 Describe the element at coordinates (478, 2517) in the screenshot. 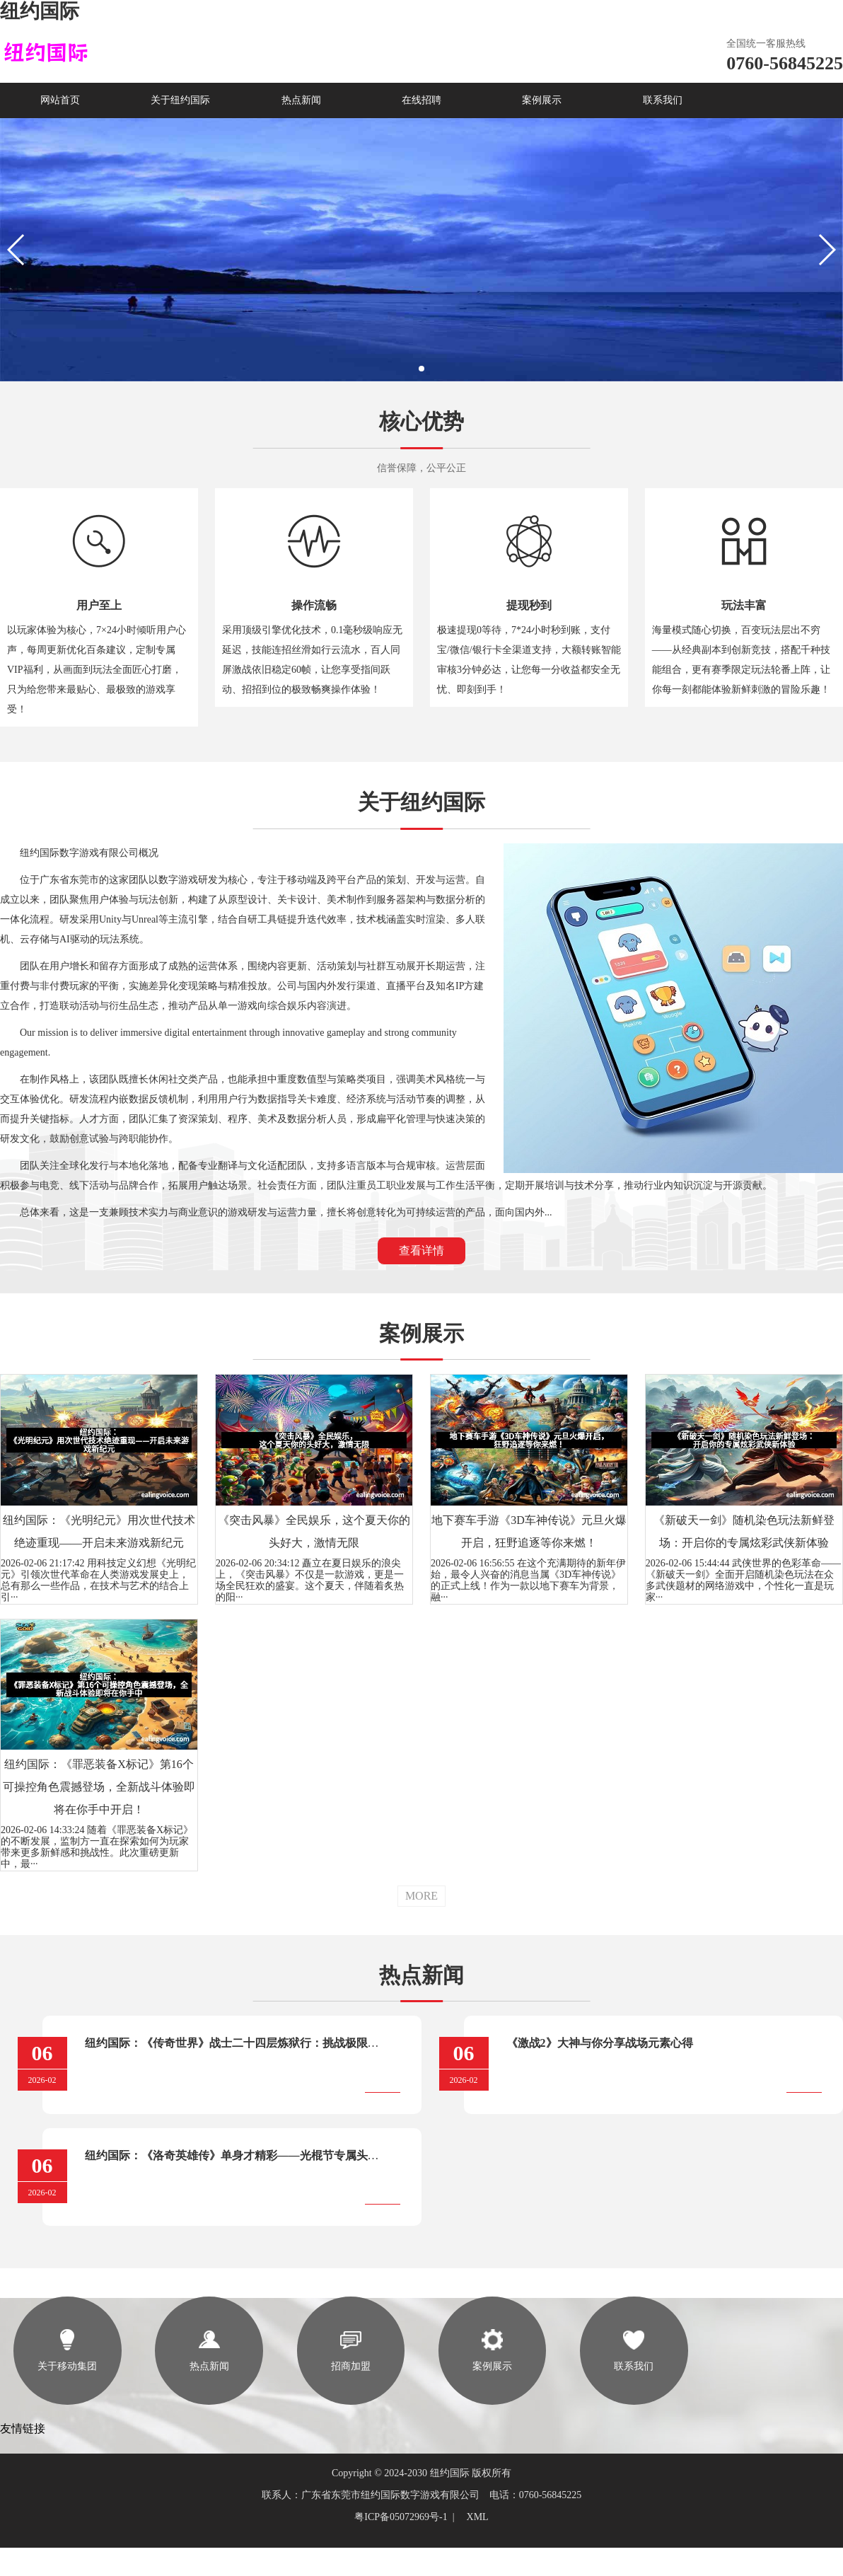

I see `XML` at that location.